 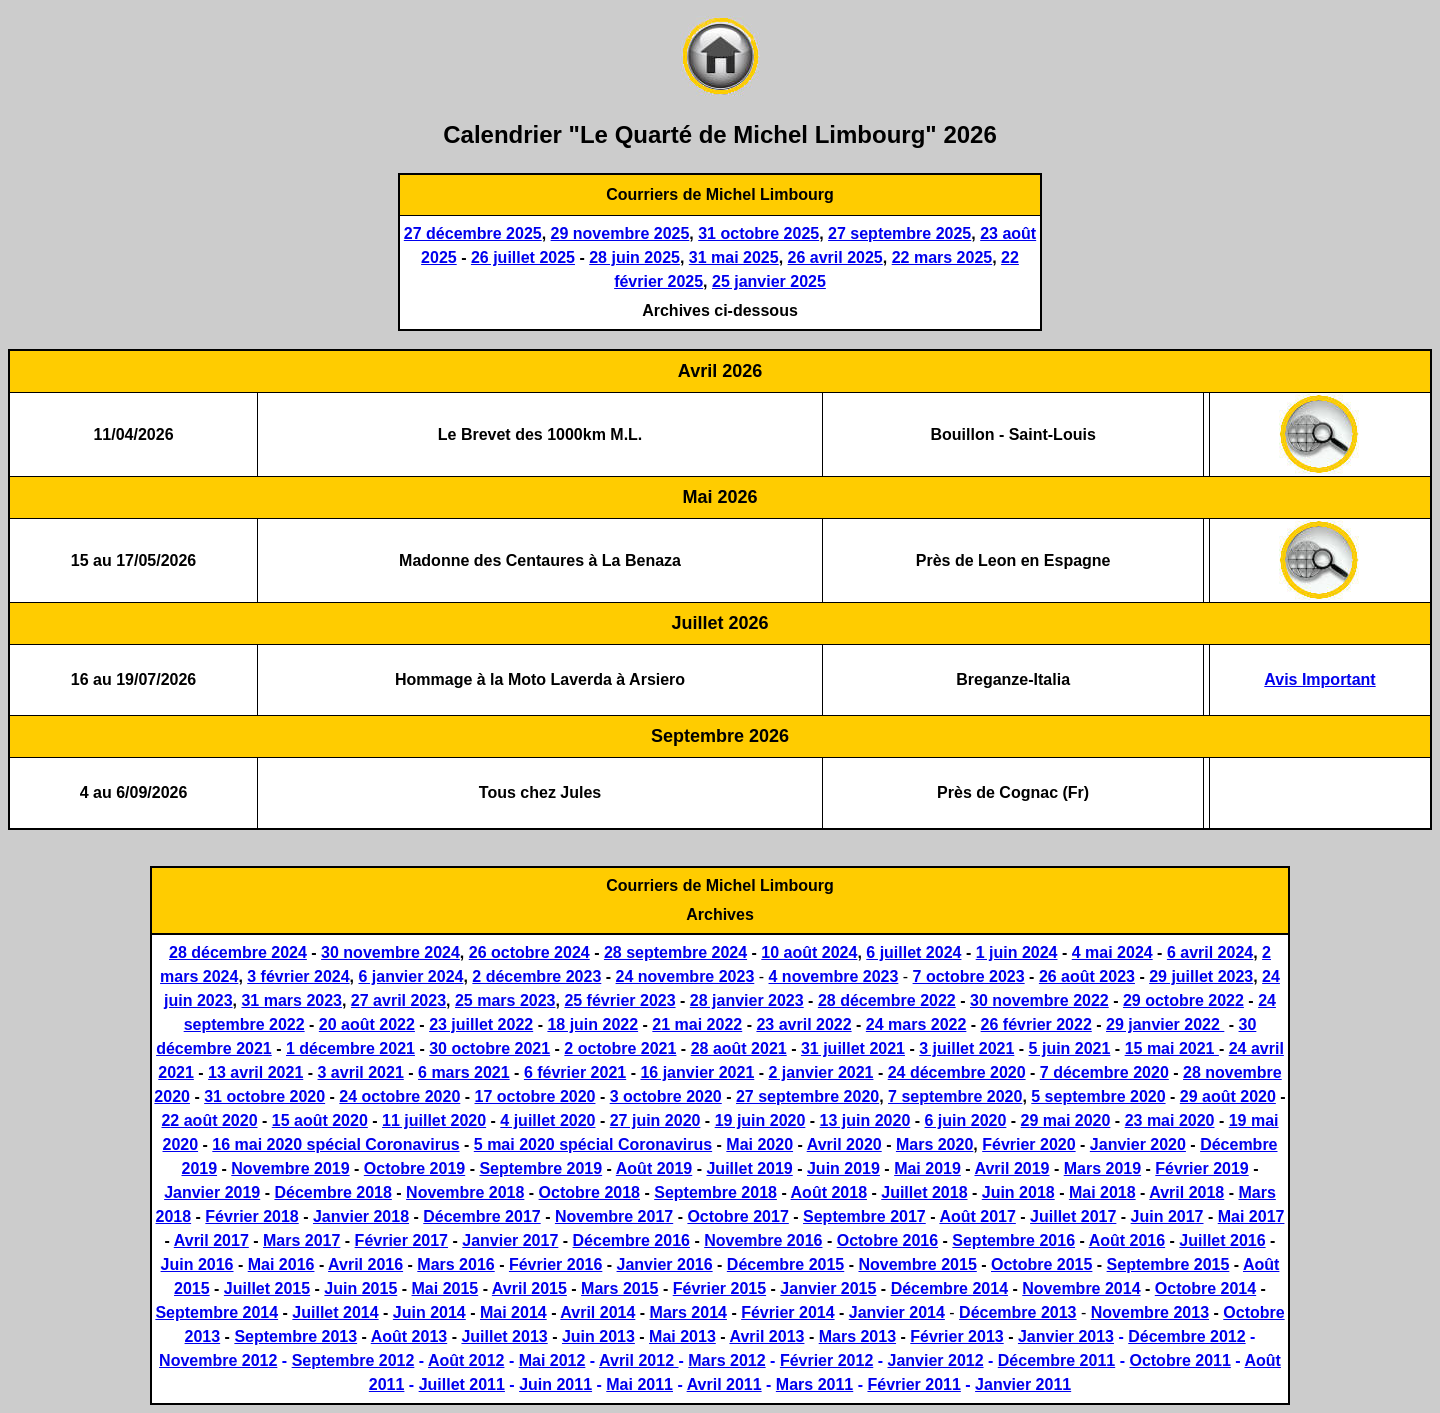 I want to click on Novembre 2019, so click(x=290, y=1168).